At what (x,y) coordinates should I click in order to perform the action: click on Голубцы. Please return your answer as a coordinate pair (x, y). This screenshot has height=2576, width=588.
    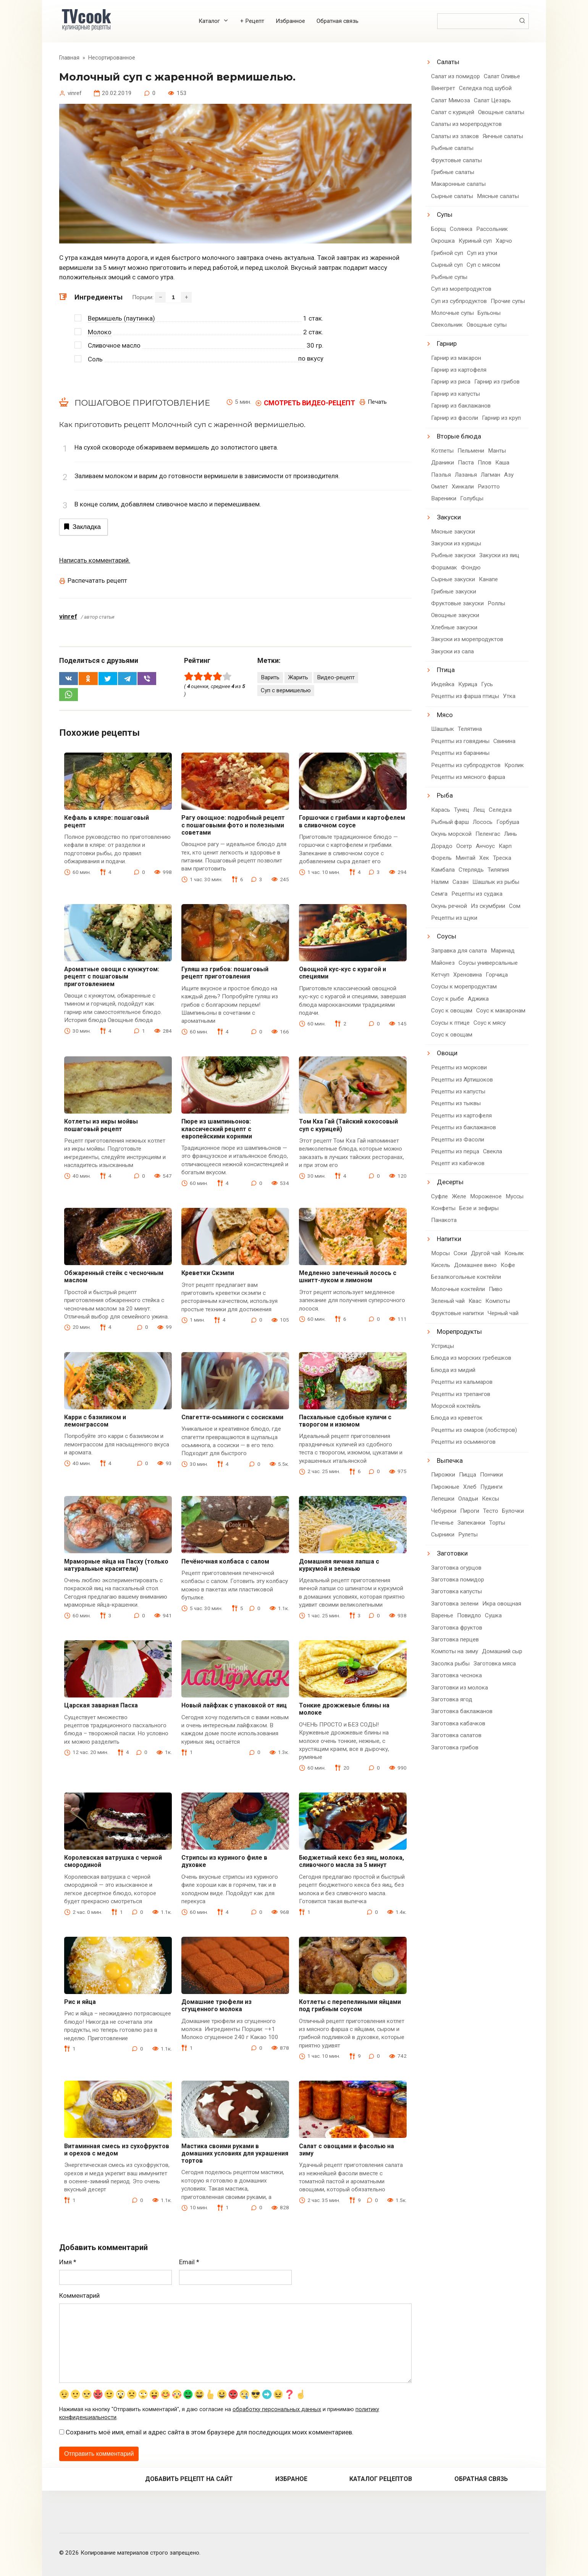
    Looking at the image, I should click on (471, 498).